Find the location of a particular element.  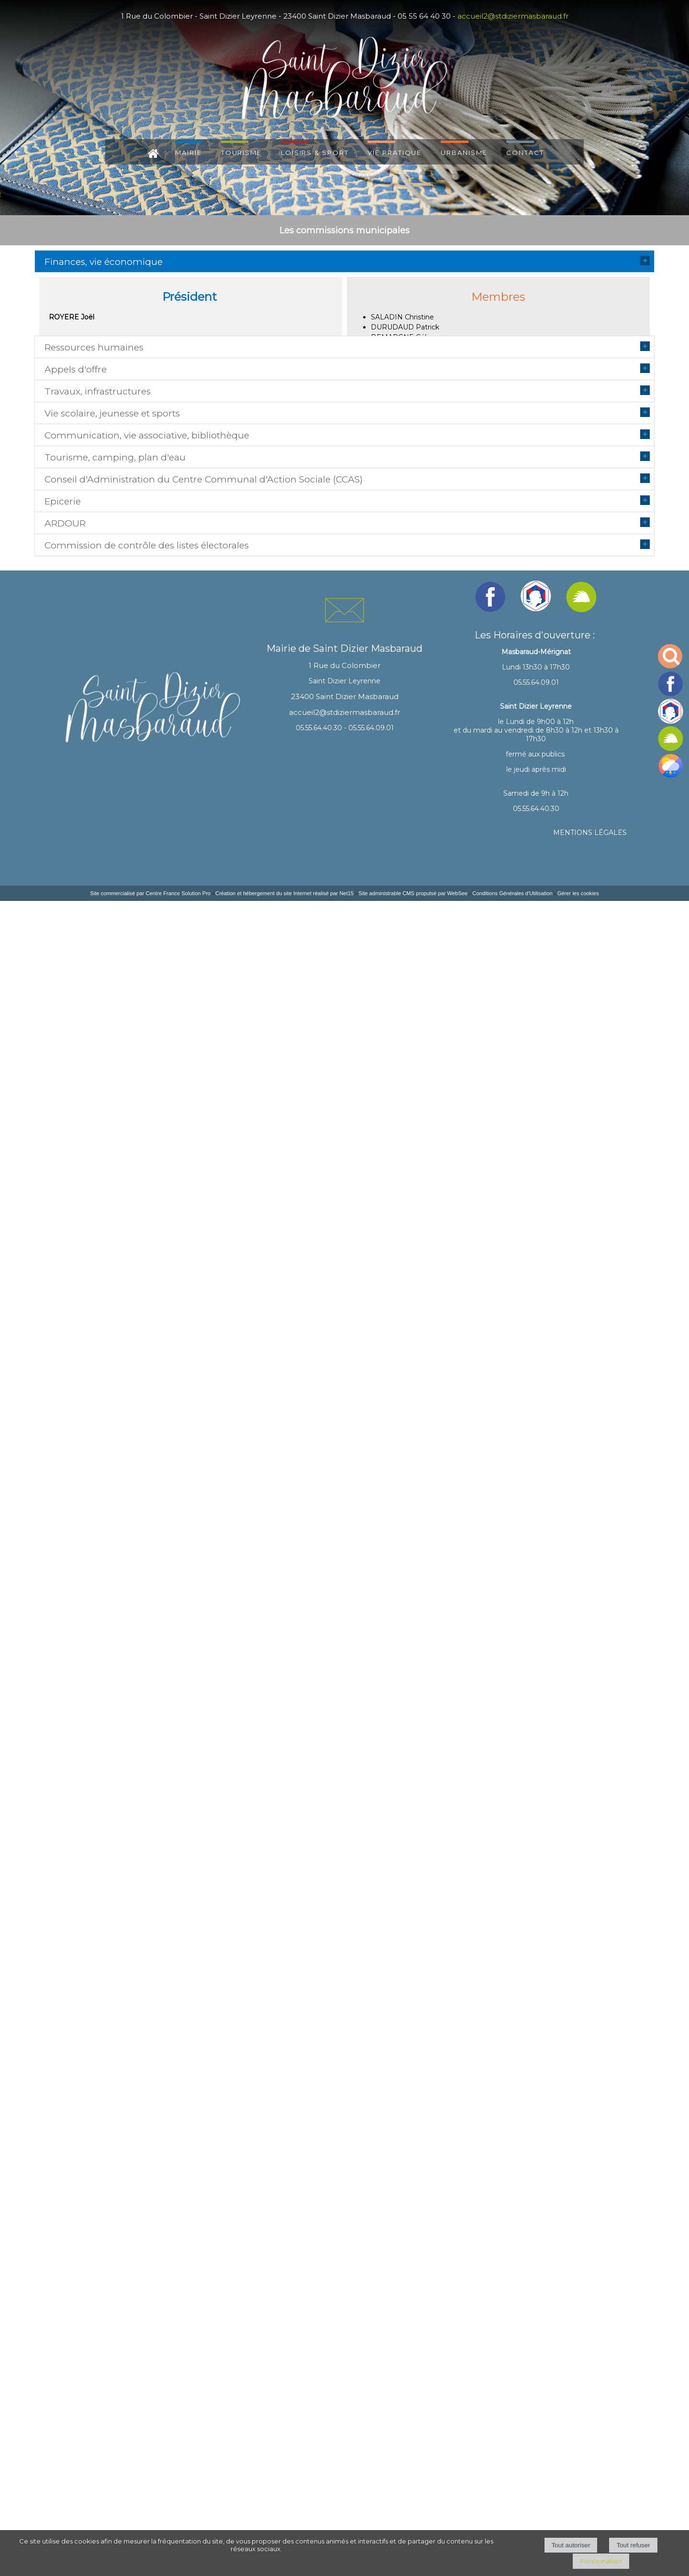

Appels d'offre is located at coordinates (75, 559).